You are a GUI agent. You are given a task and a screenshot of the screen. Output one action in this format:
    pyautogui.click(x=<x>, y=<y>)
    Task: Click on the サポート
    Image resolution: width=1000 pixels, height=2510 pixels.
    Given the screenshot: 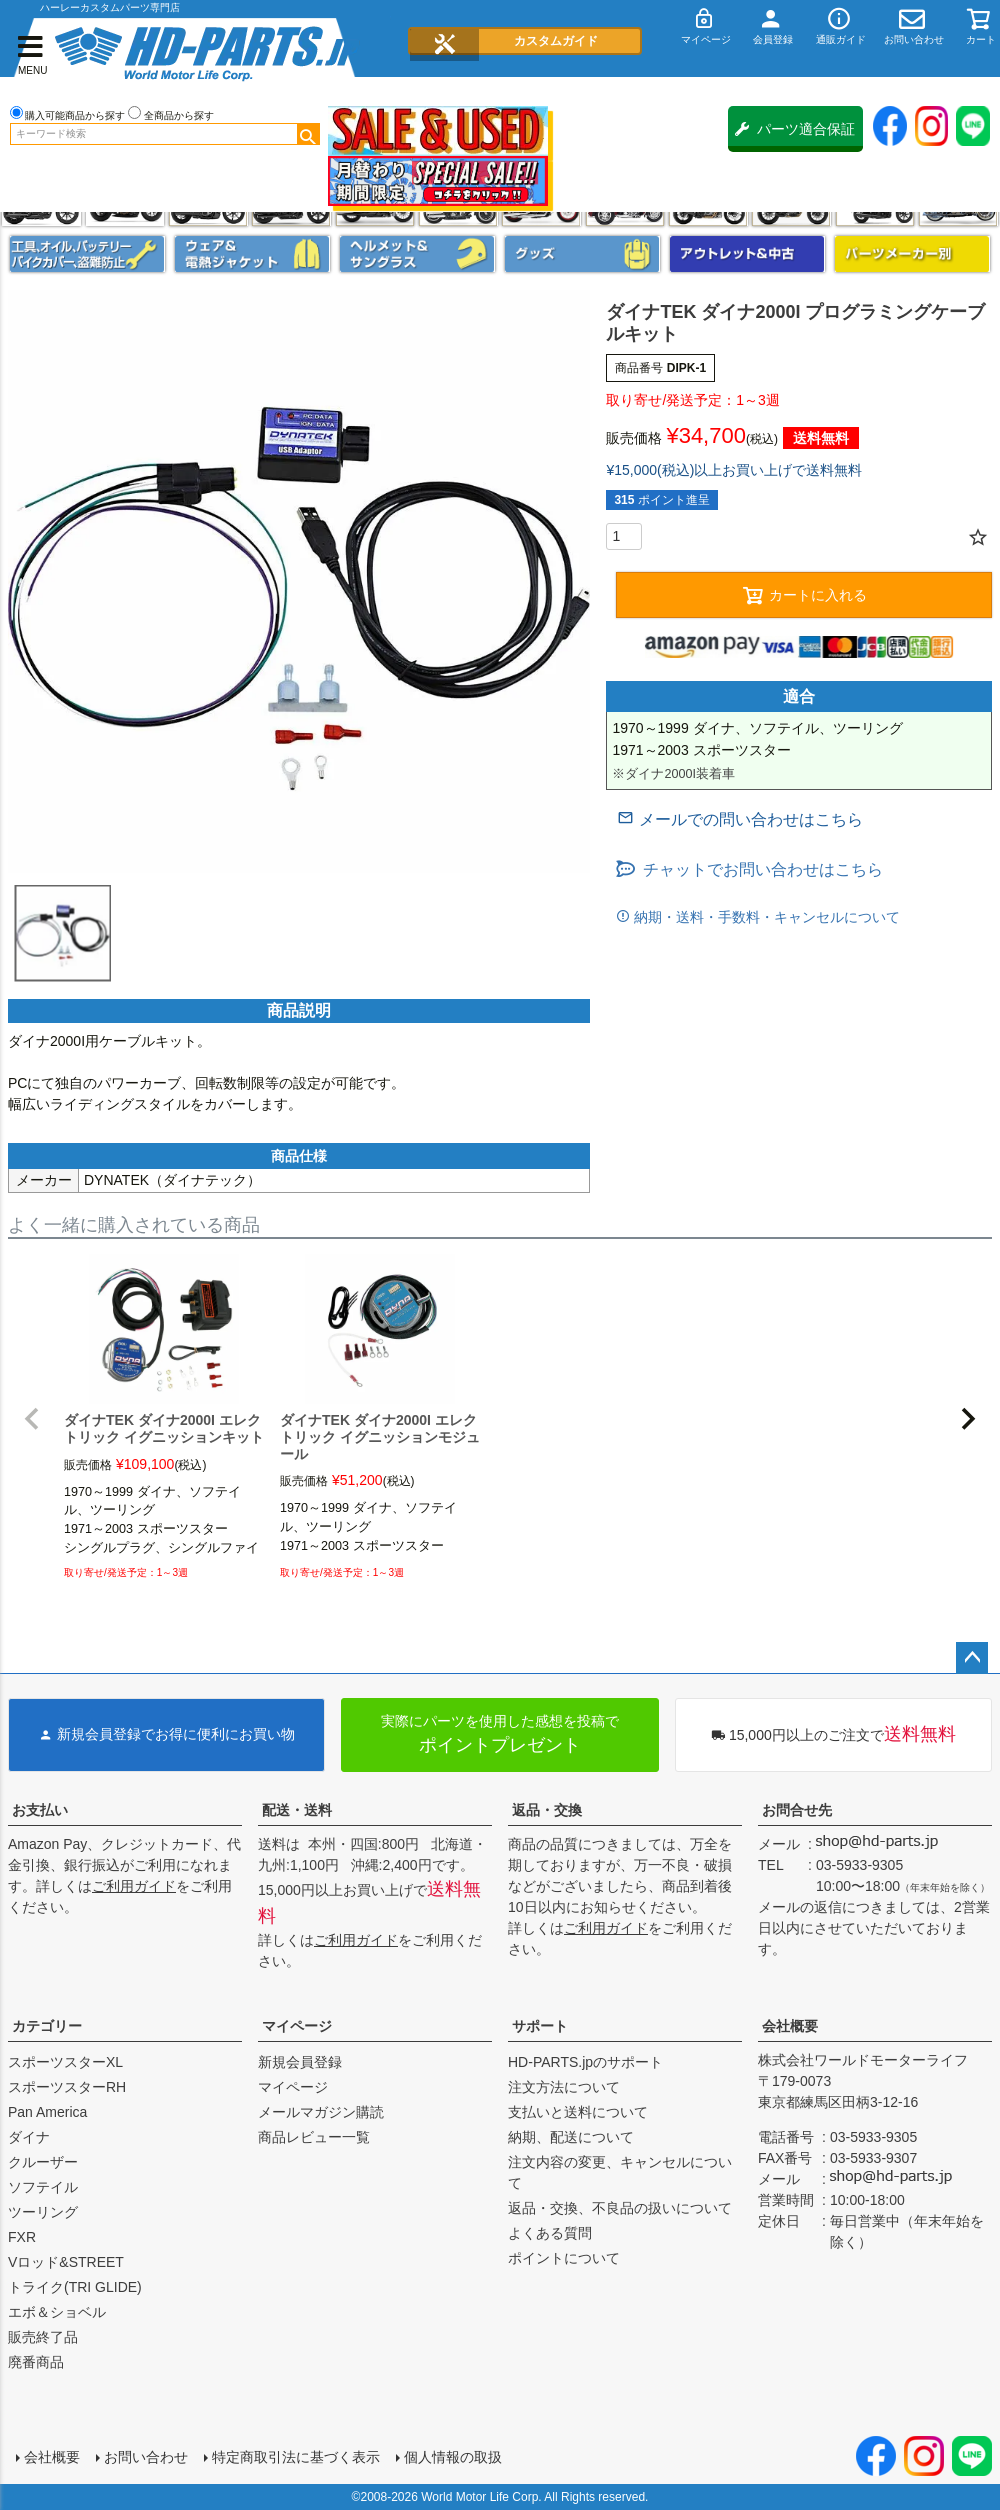 What is the action you would take?
    pyautogui.click(x=540, y=2026)
    